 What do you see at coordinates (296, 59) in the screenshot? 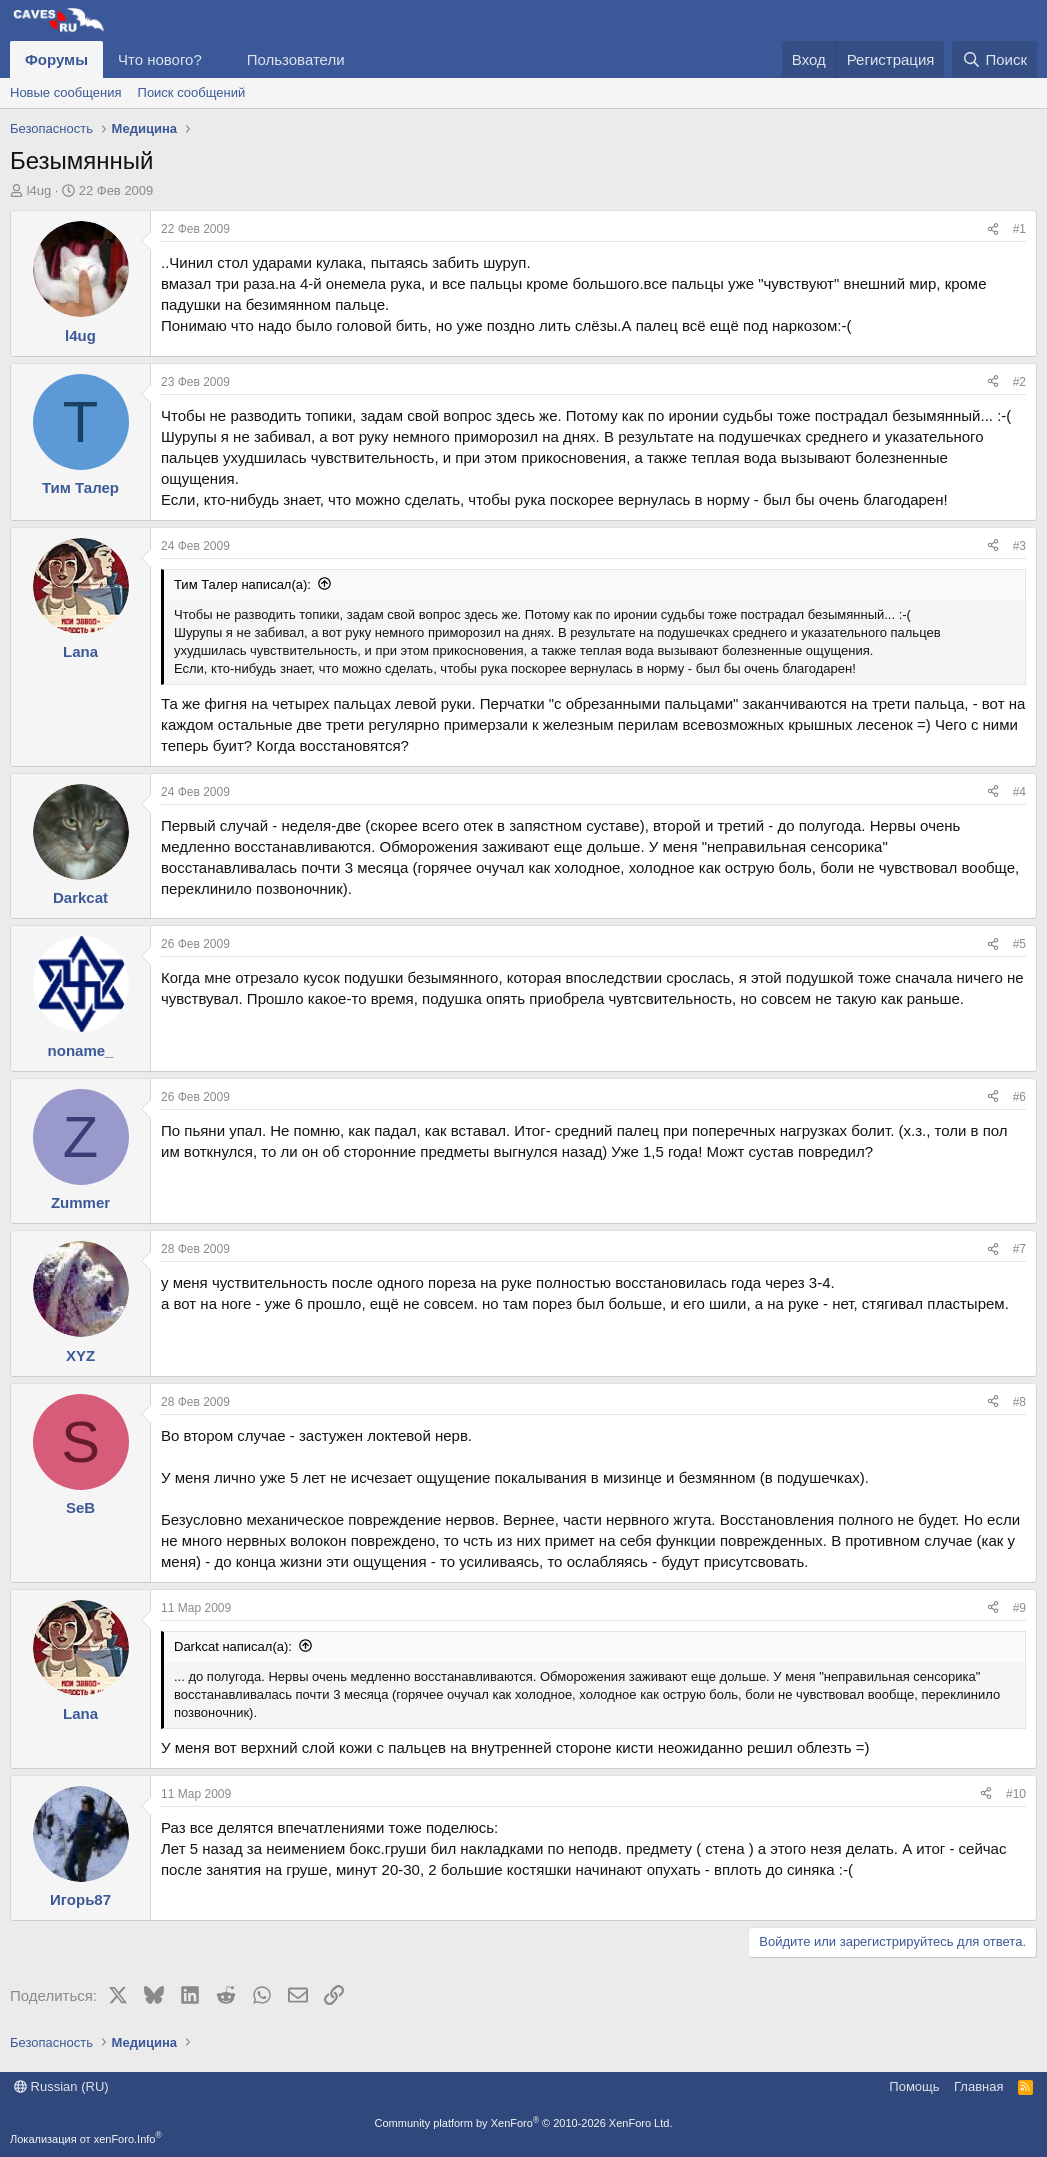
I see `Пользователи` at bounding box center [296, 59].